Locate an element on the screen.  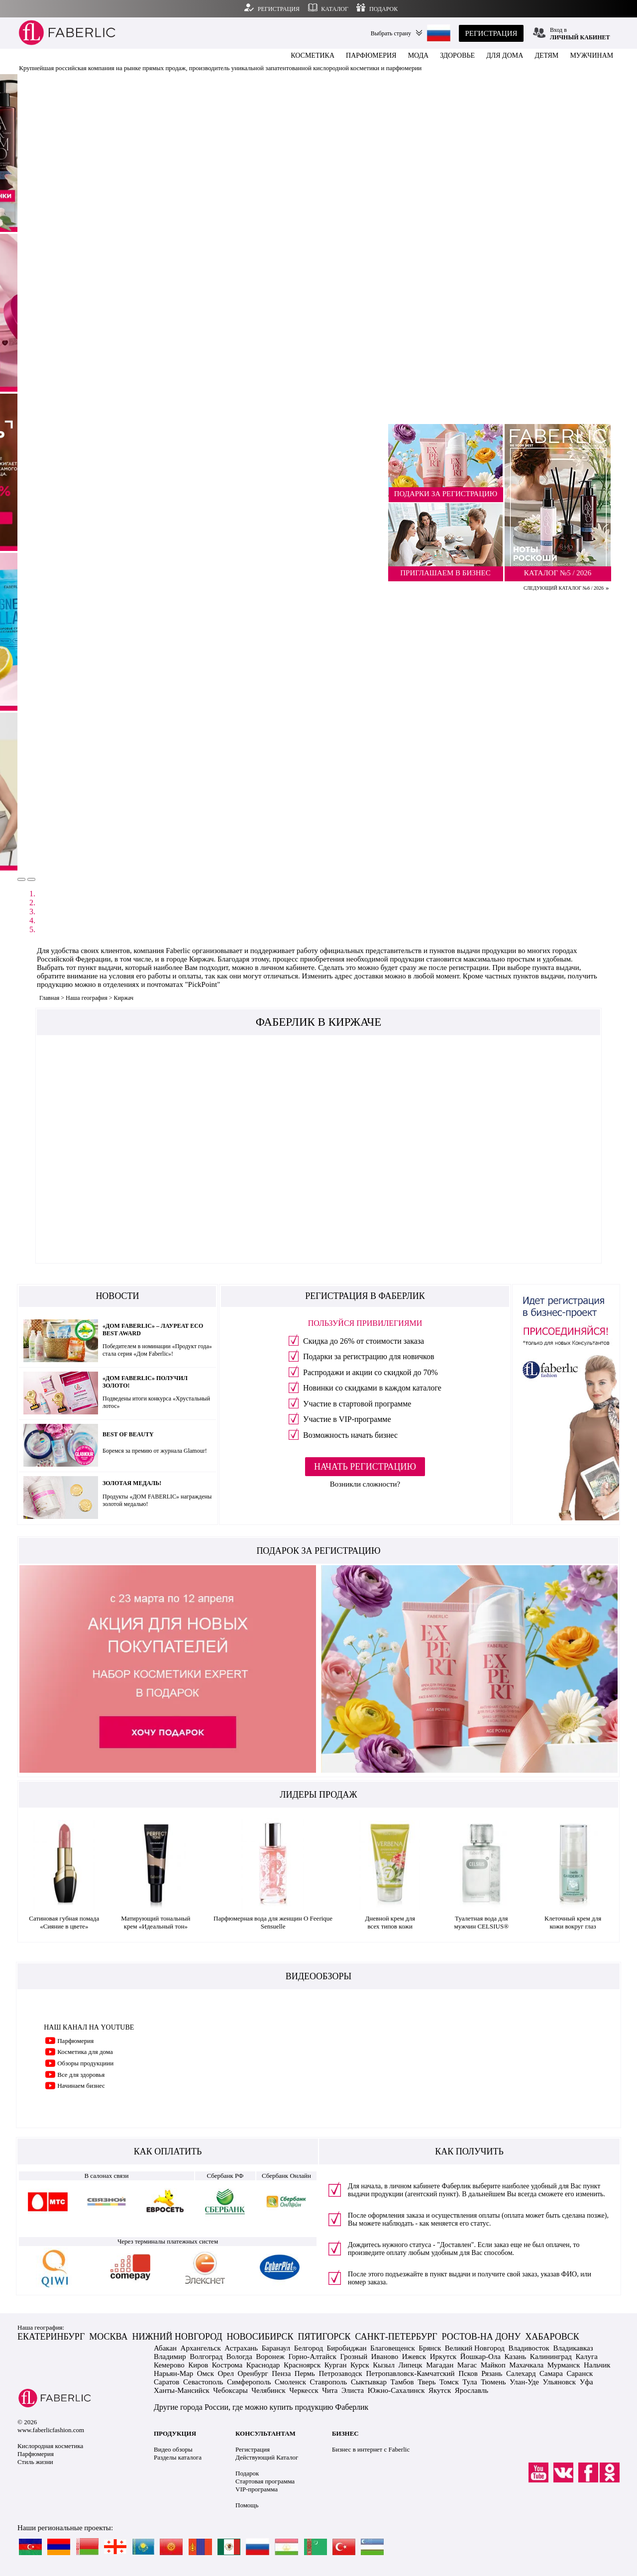
Элиста is located at coordinates (352, 2390).